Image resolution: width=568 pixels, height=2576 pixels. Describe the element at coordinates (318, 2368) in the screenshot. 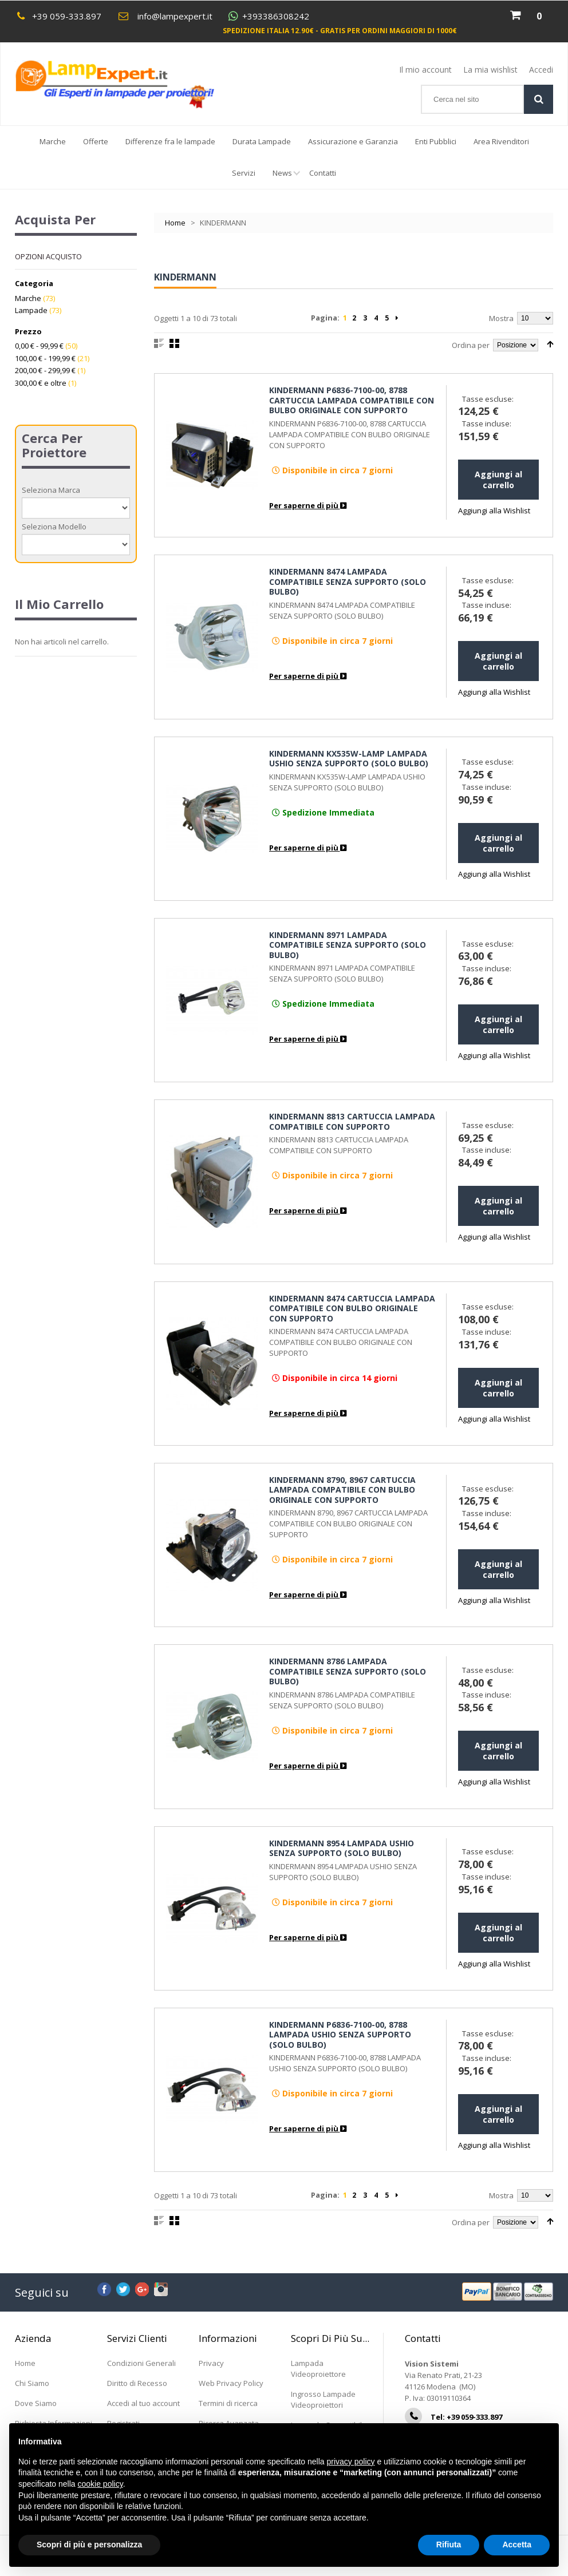

I see `Lampada Videoproiettore` at that location.